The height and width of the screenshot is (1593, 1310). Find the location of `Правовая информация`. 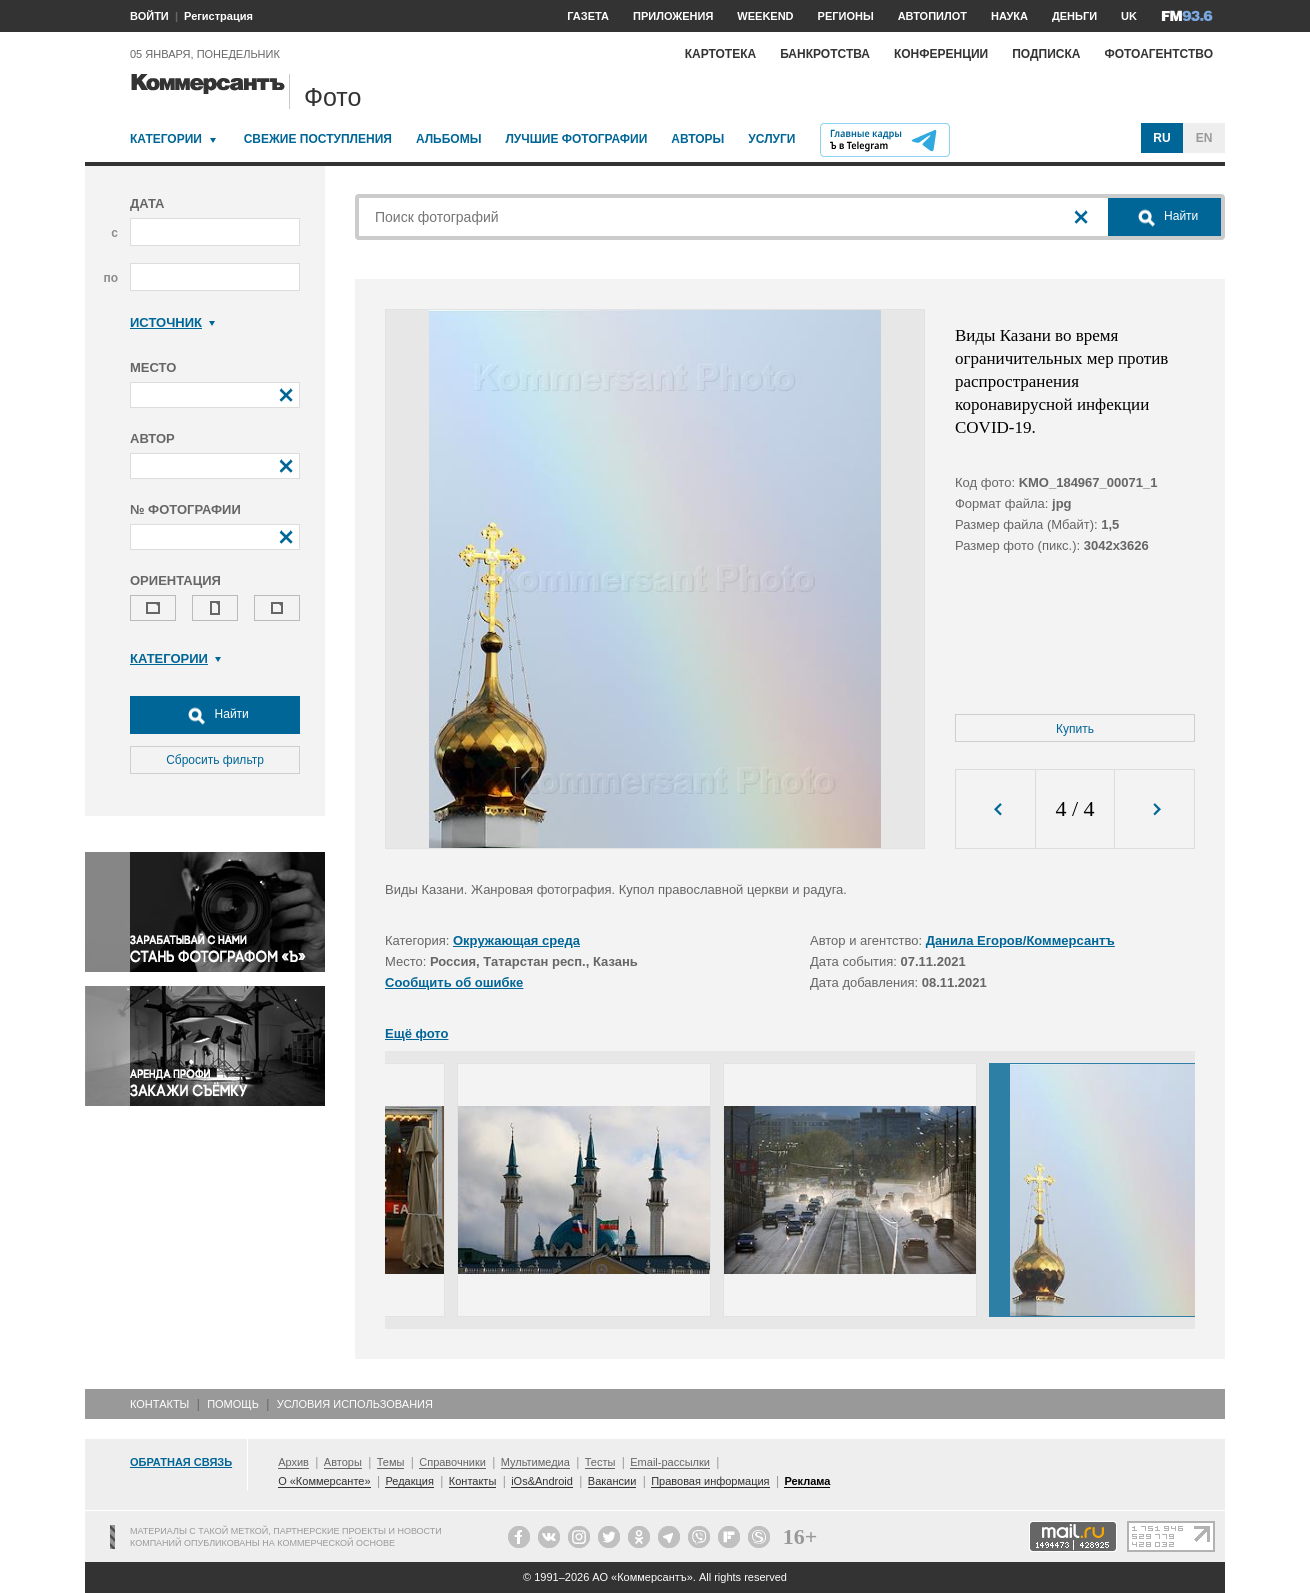

Правовая информация is located at coordinates (710, 1481).